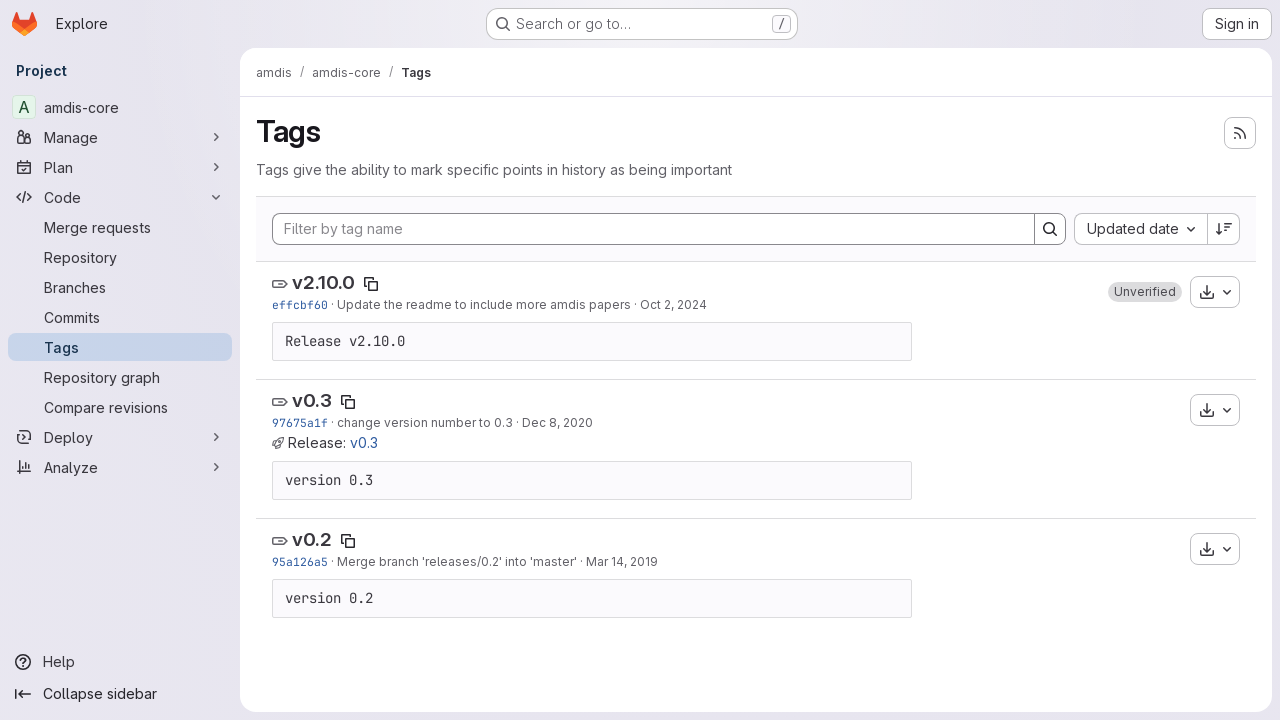  I want to click on Mar 14, 2019 [Mar 14, 2019 11:47am], so click(622, 561).